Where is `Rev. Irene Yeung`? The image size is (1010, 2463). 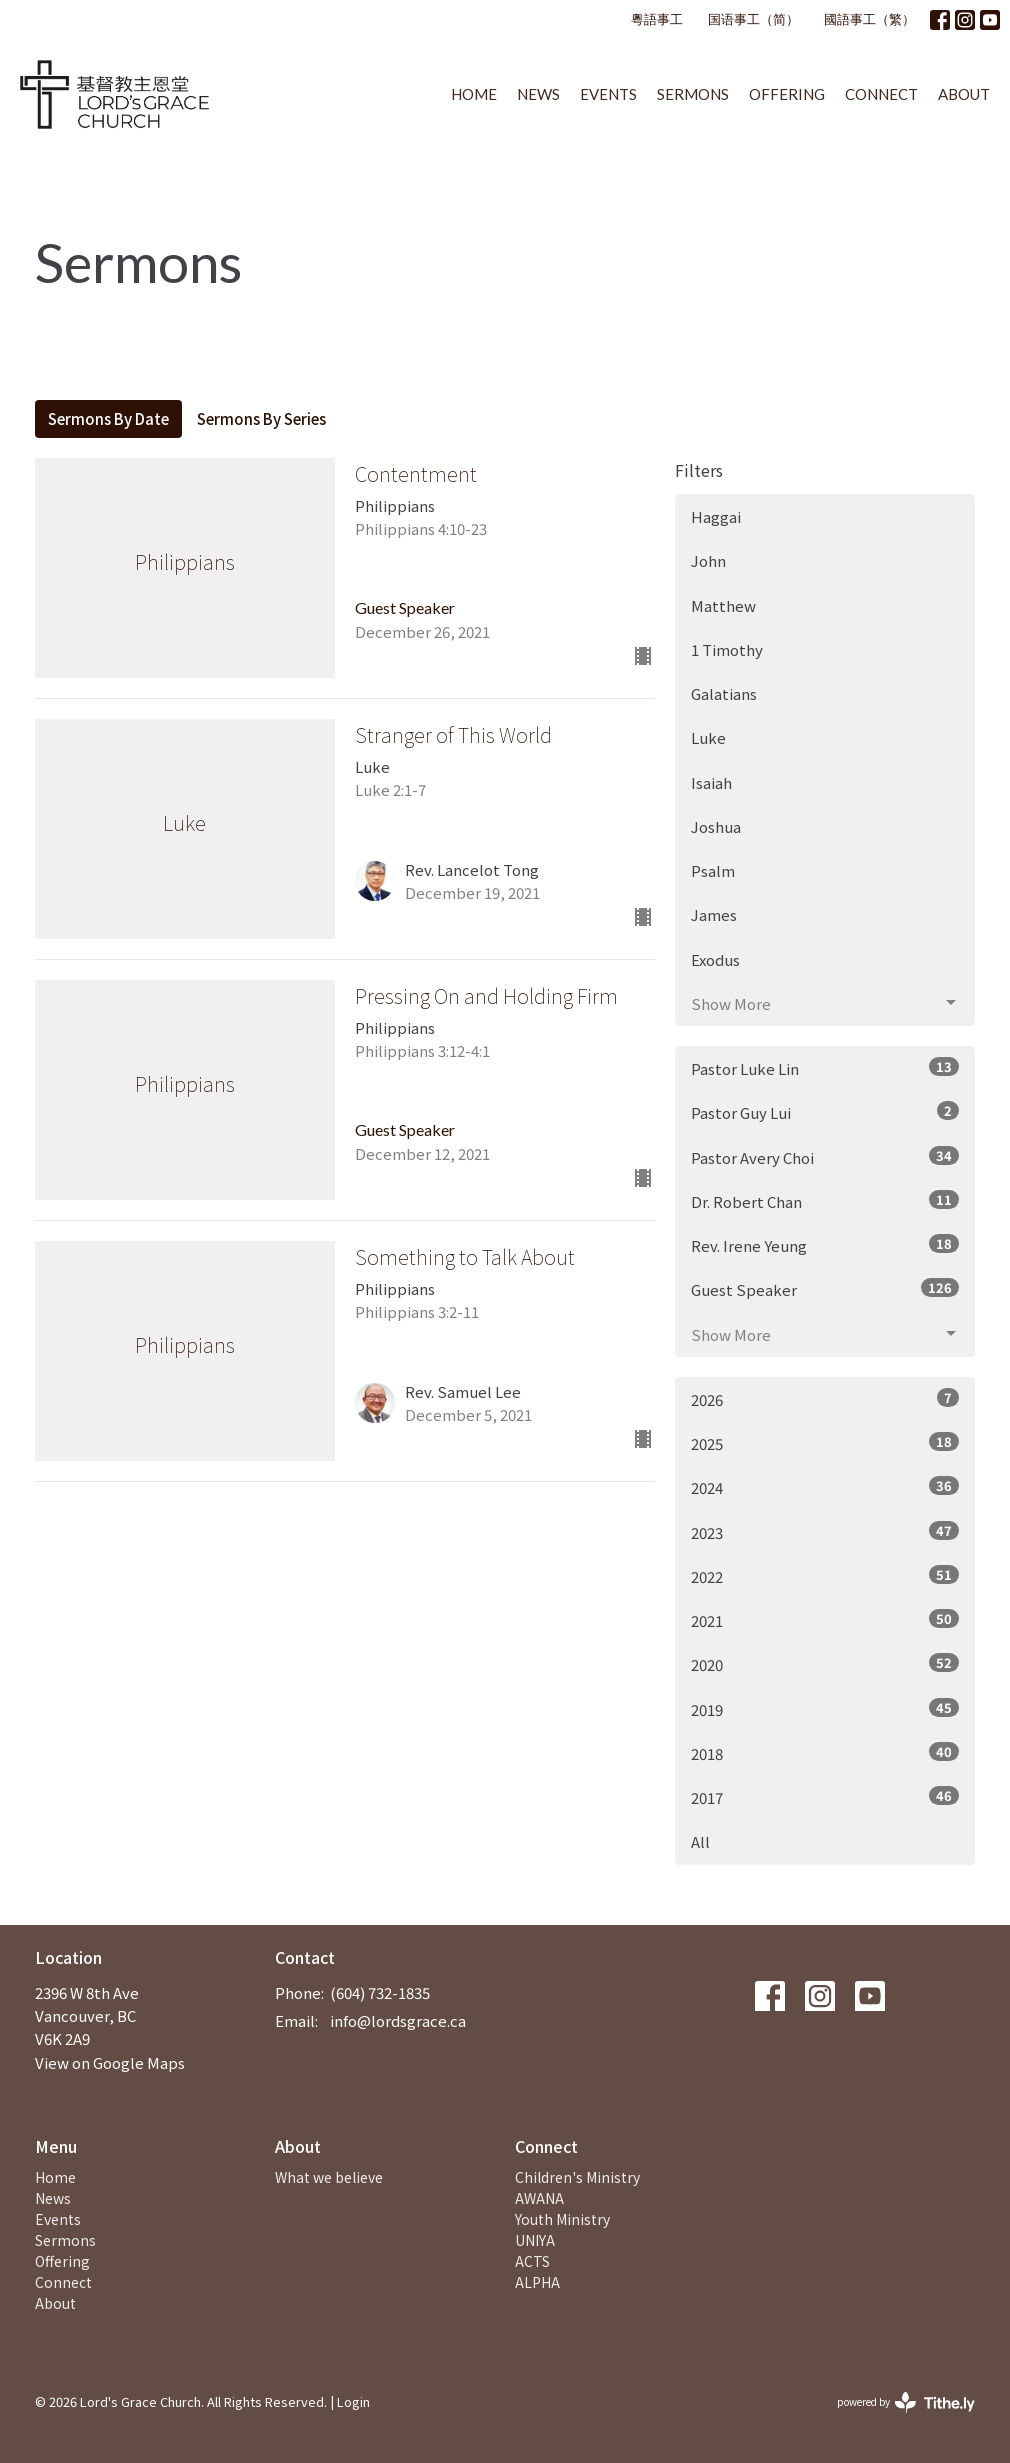
Rev. Irene Yeung is located at coordinates (825, 1245).